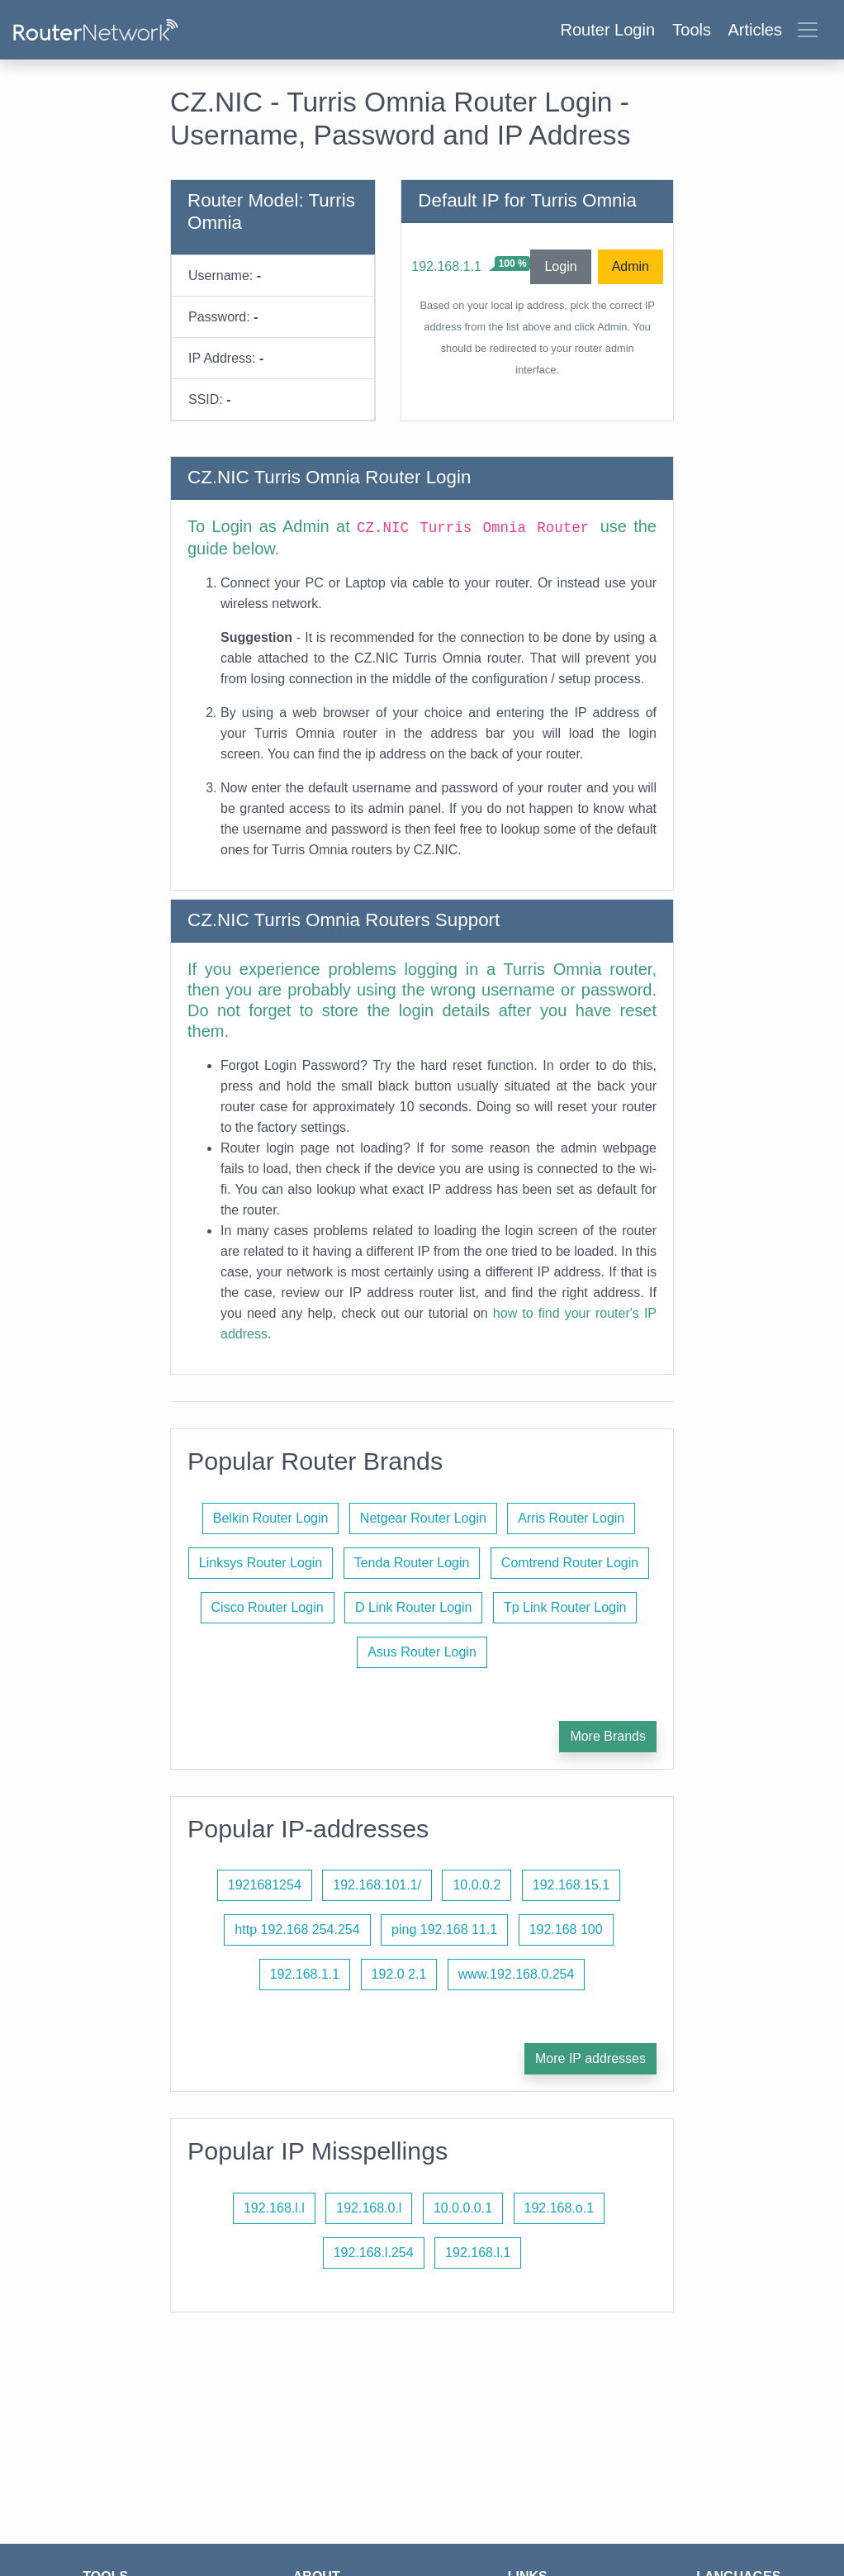  I want to click on Linksys Router Login, so click(260, 1563).